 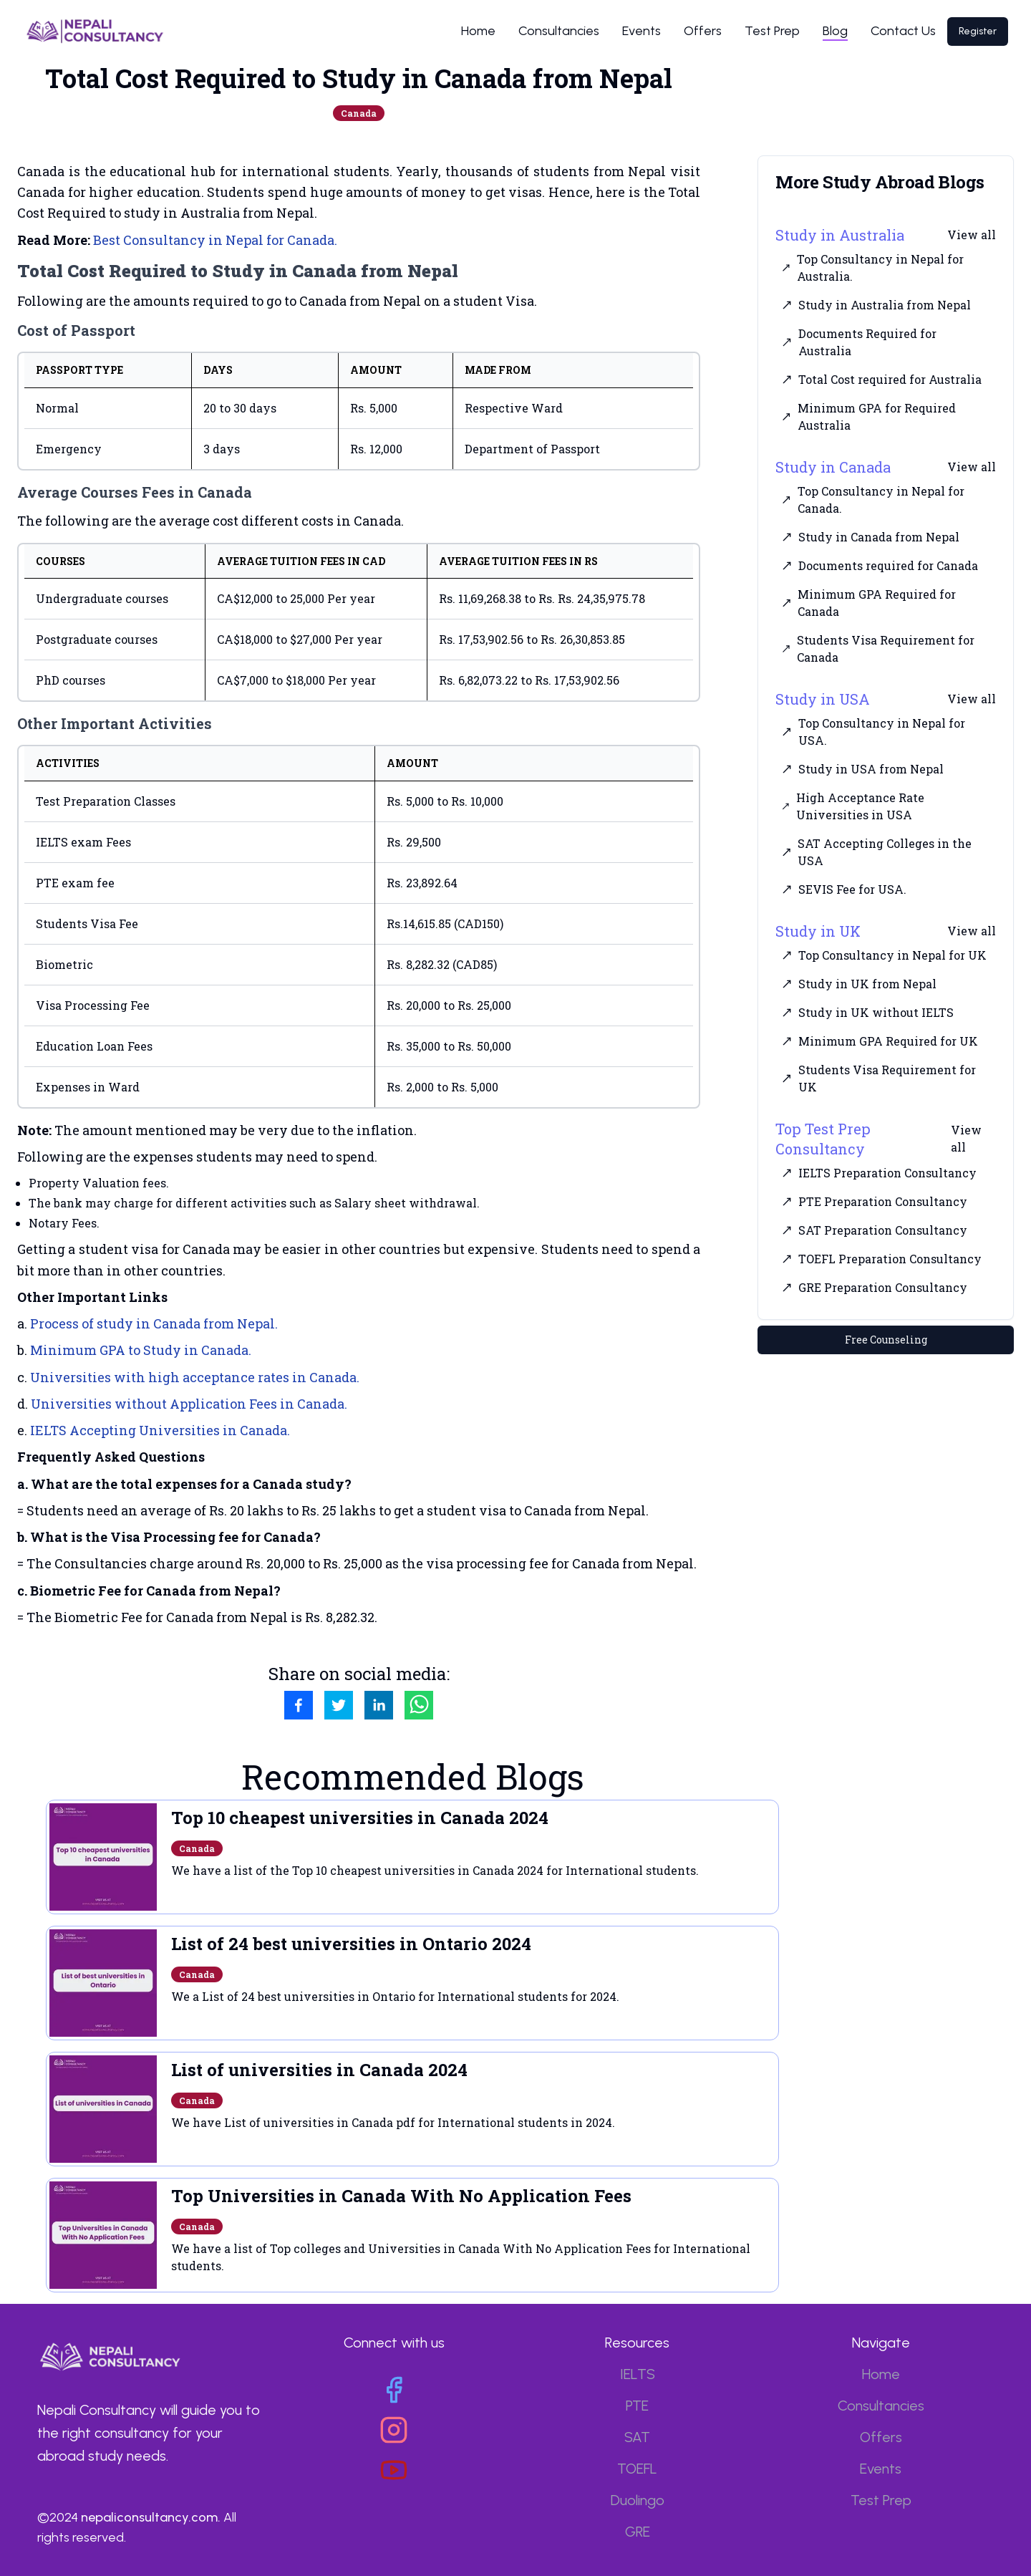 What do you see at coordinates (558, 31) in the screenshot?
I see `Consultancies` at bounding box center [558, 31].